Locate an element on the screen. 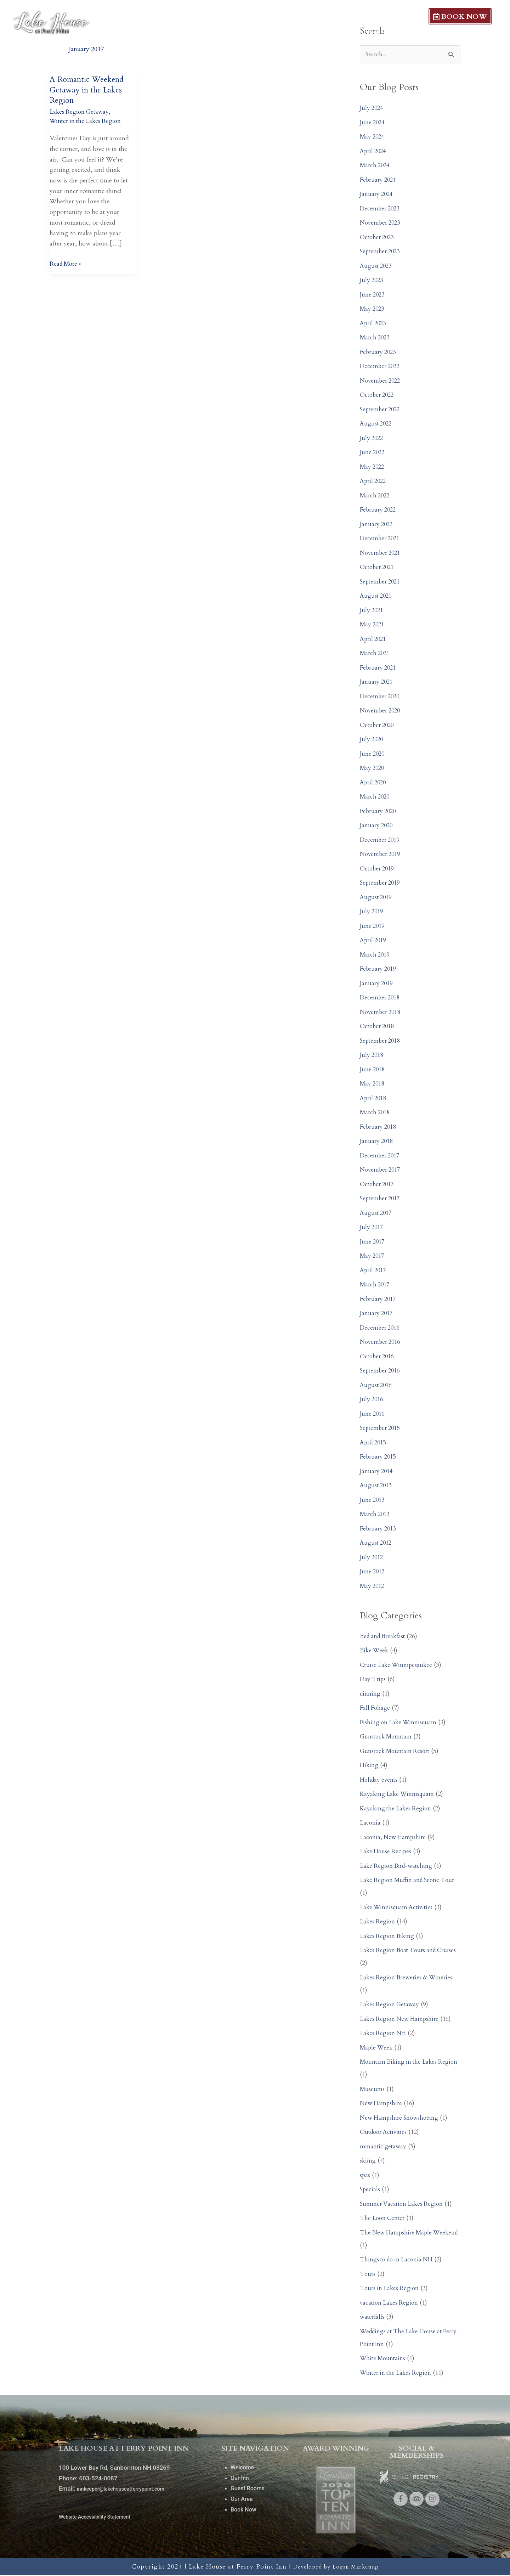 The image size is (510, 2576). Fall Foliage is located at coordinates (376, 1708).